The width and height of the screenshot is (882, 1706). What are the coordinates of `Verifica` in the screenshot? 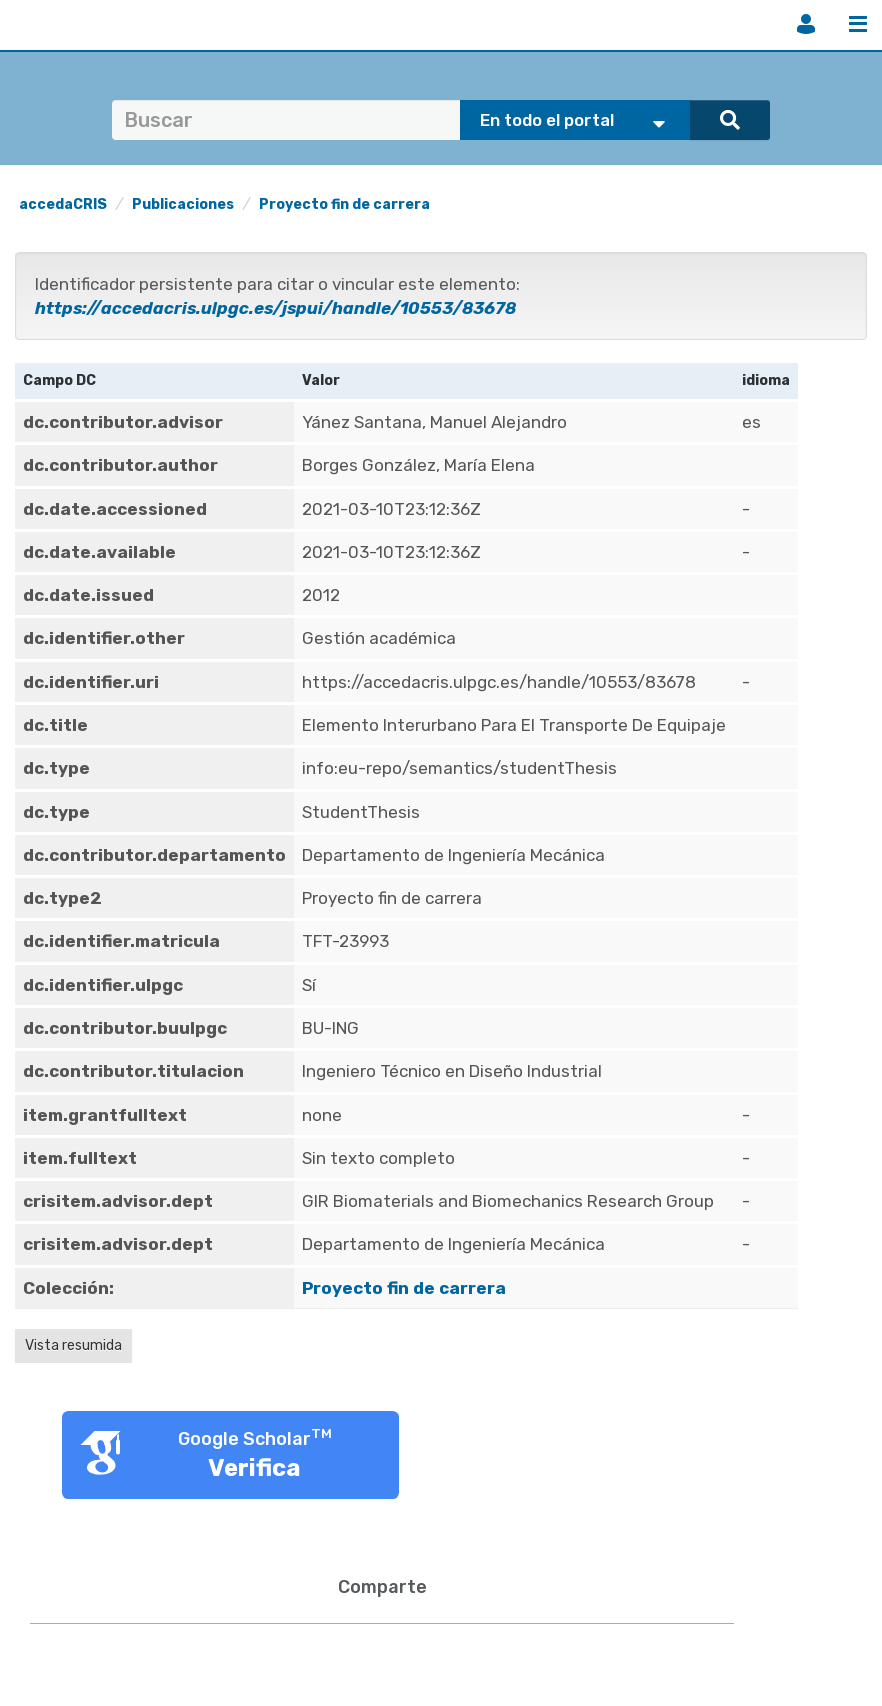 It's located at (254, 1468).